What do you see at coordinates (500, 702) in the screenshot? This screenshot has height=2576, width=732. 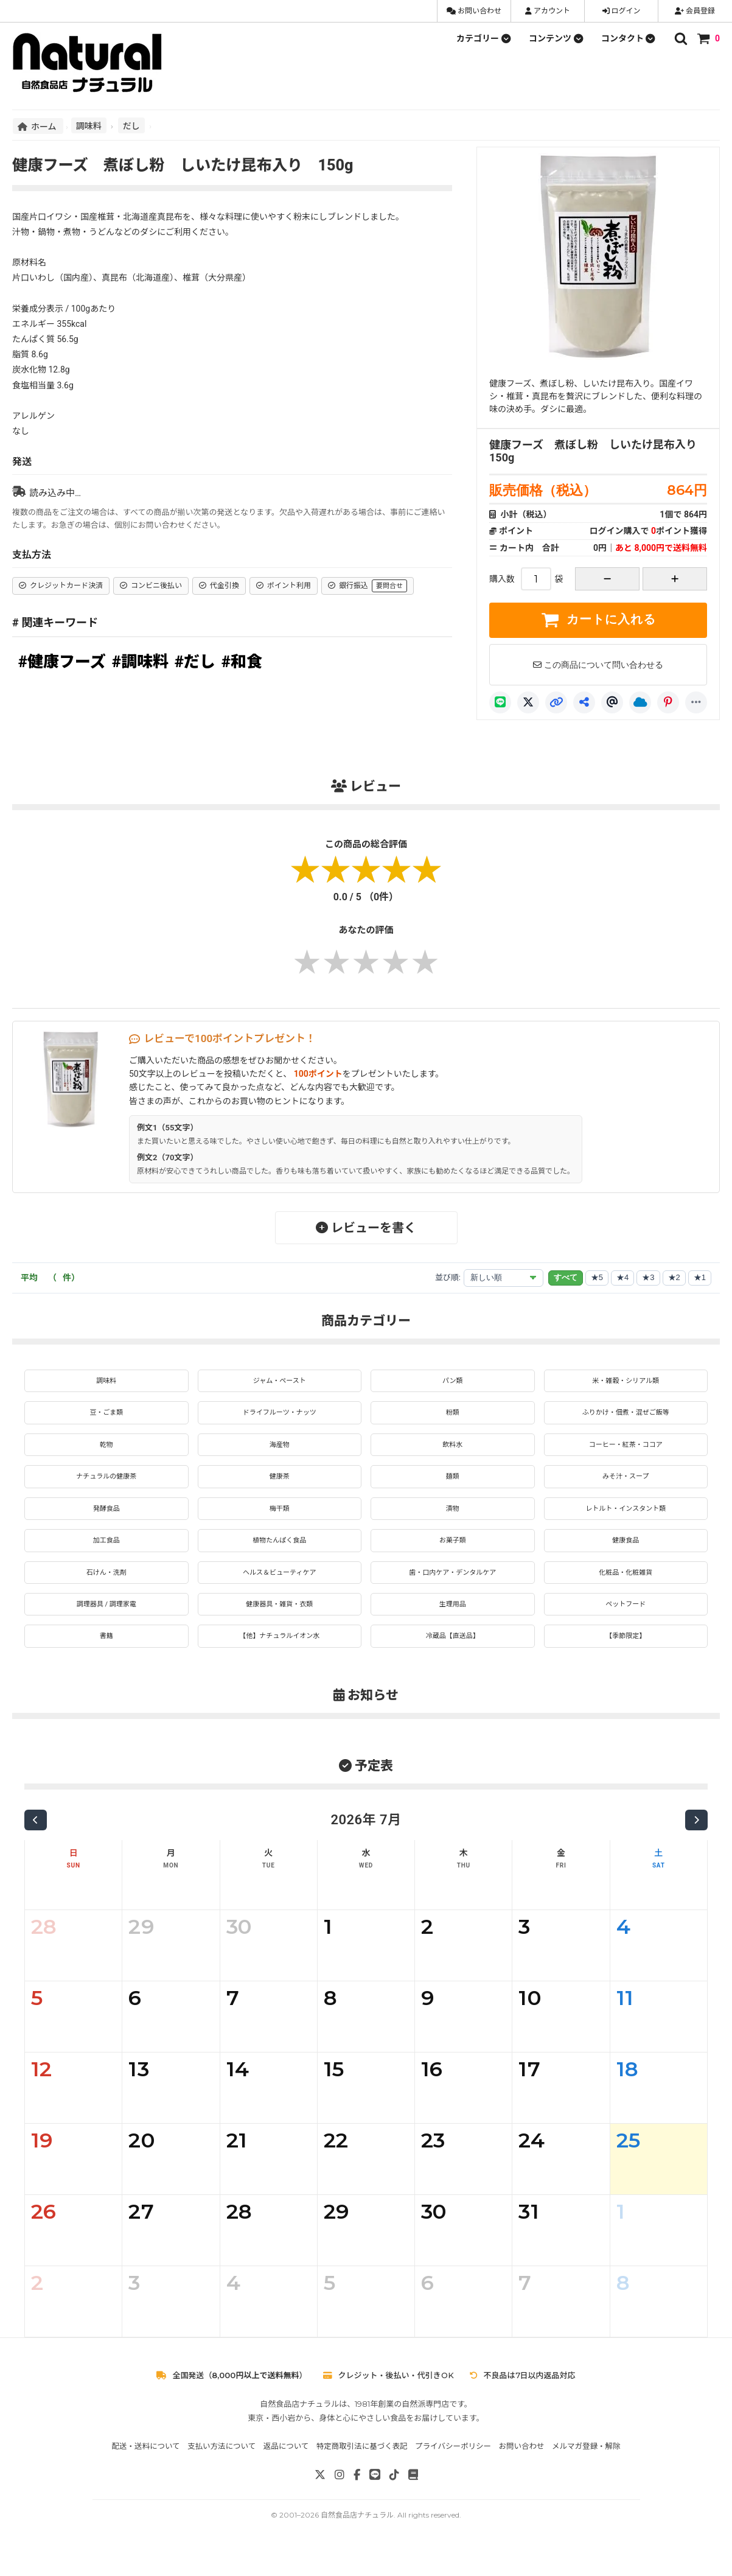 I see `[LINE]` at bounding box center [500, 702].